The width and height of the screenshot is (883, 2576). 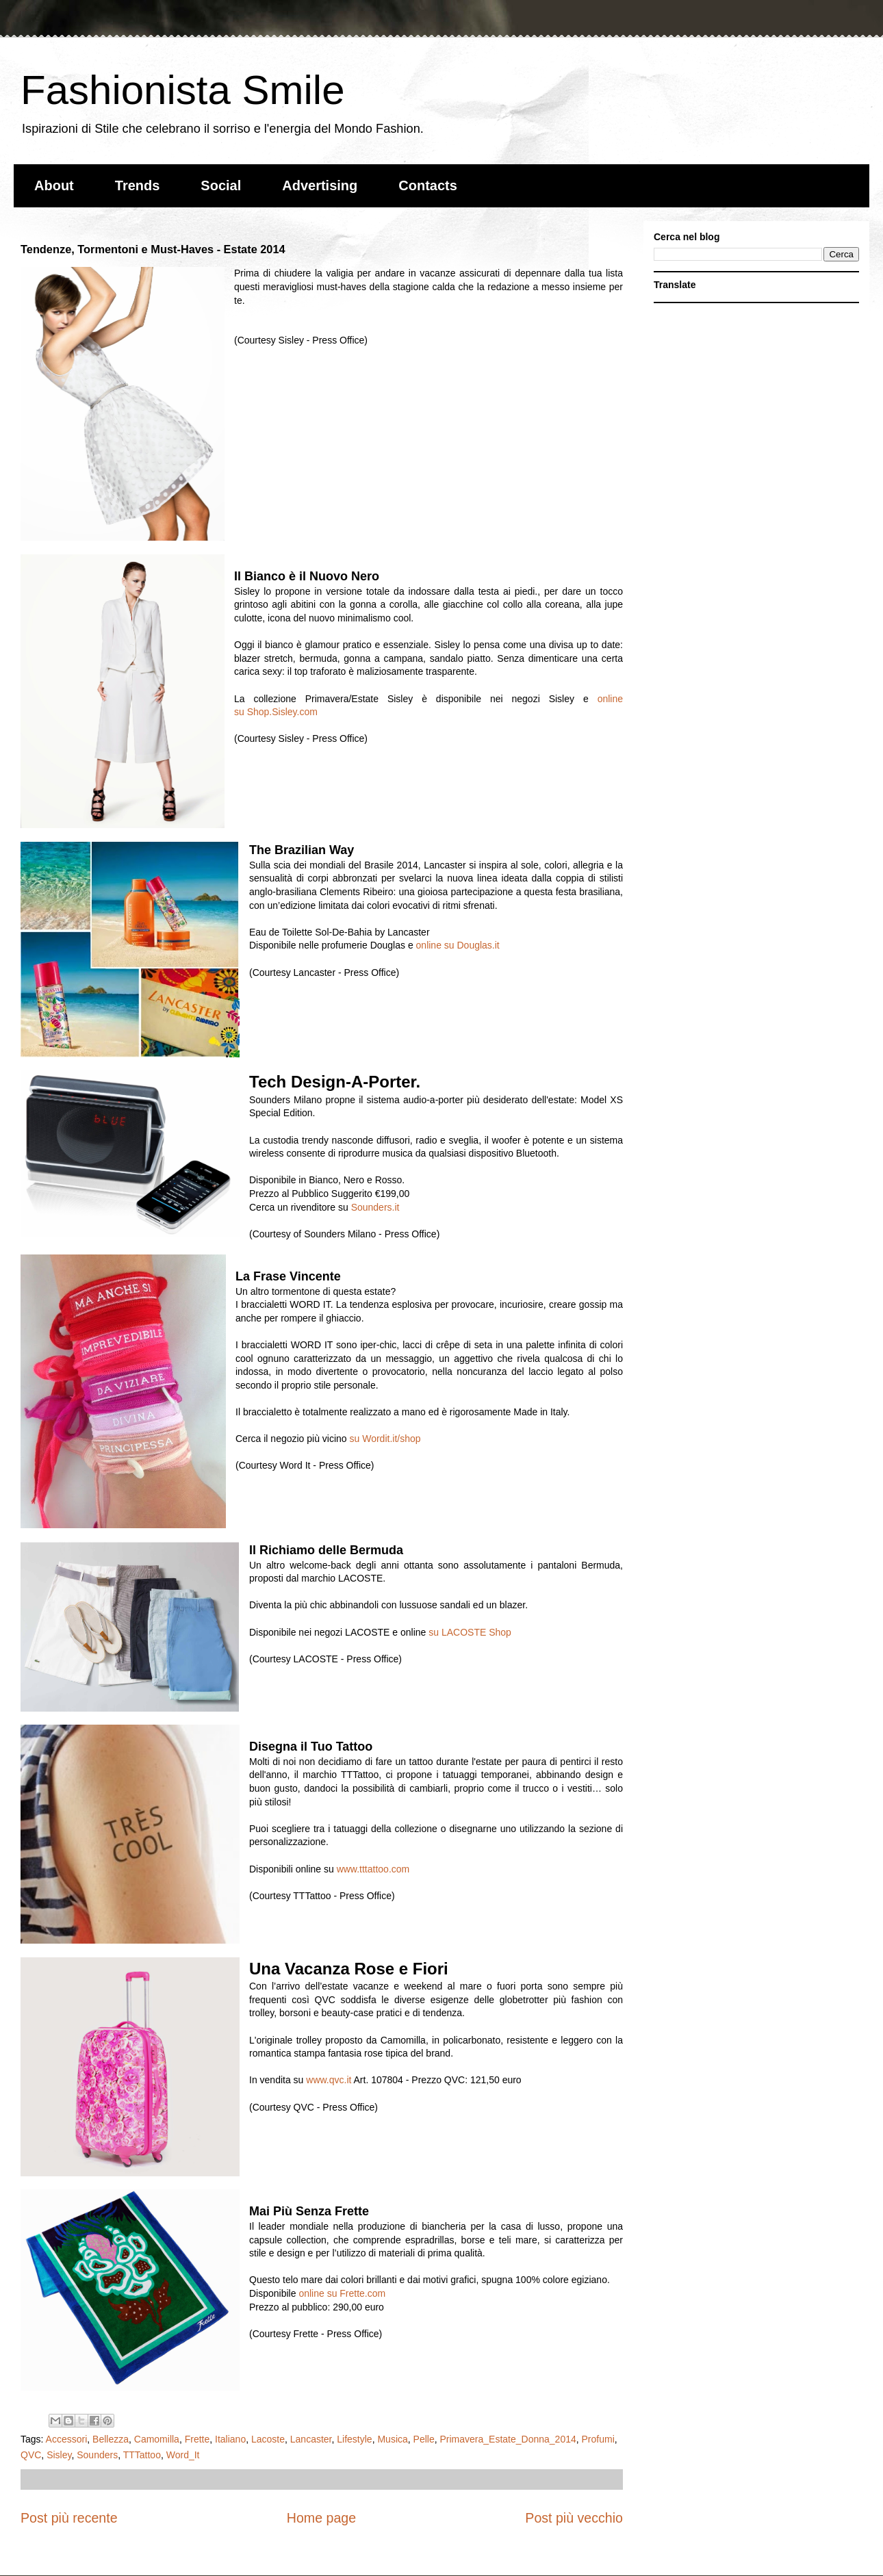 I want to click on QVC, so click(x=31, y=2454).